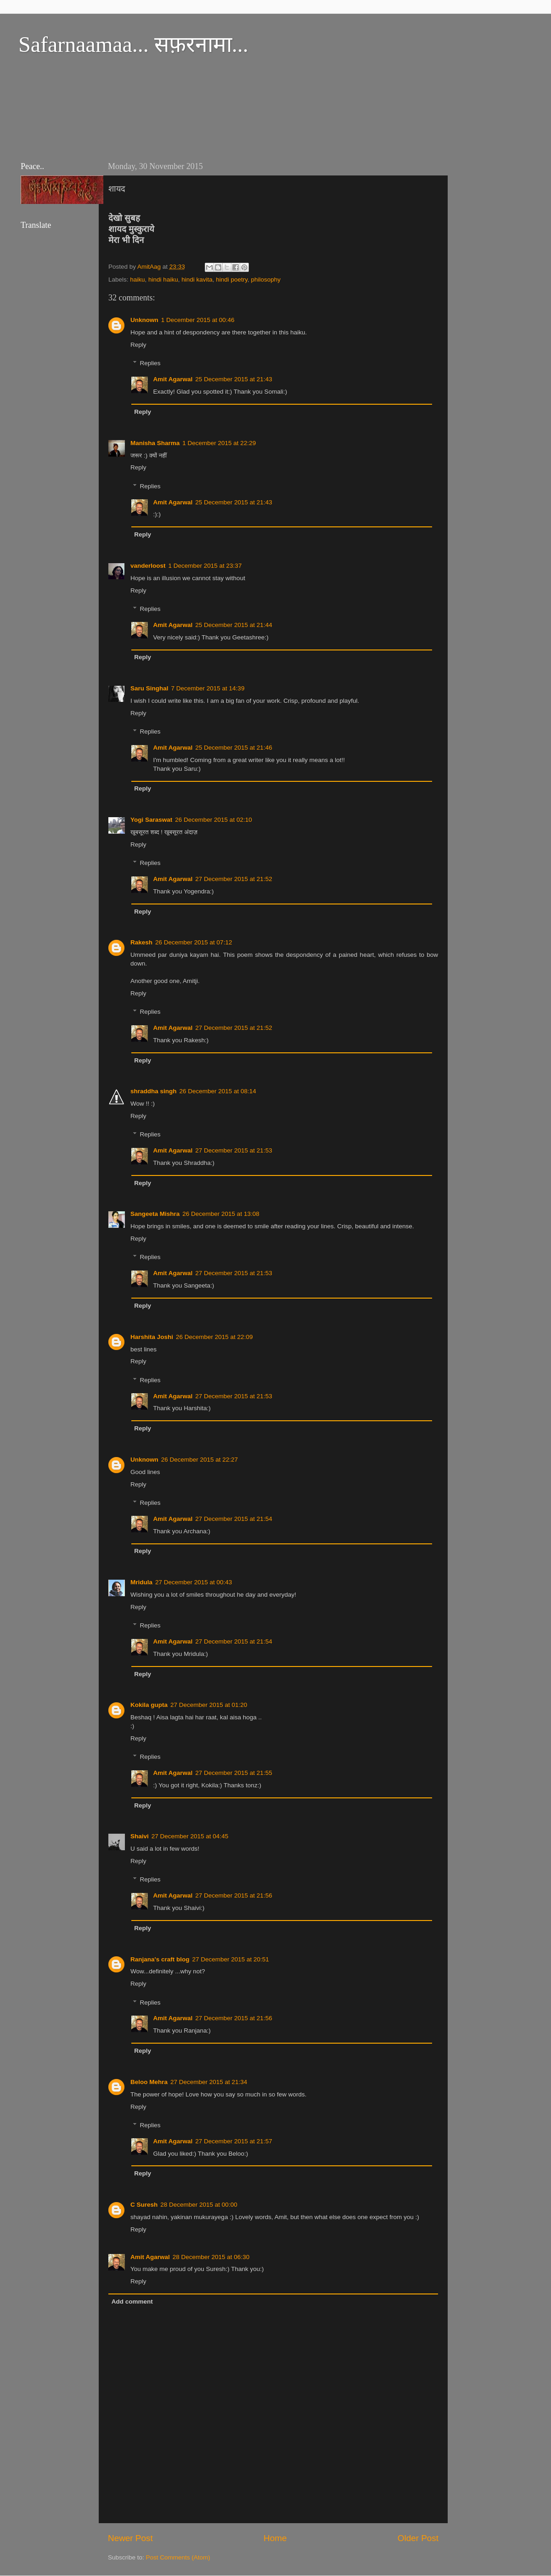 The image size is (551, 2576). I want to click on 1 December 2015 at 23:37, so click(205, 565).